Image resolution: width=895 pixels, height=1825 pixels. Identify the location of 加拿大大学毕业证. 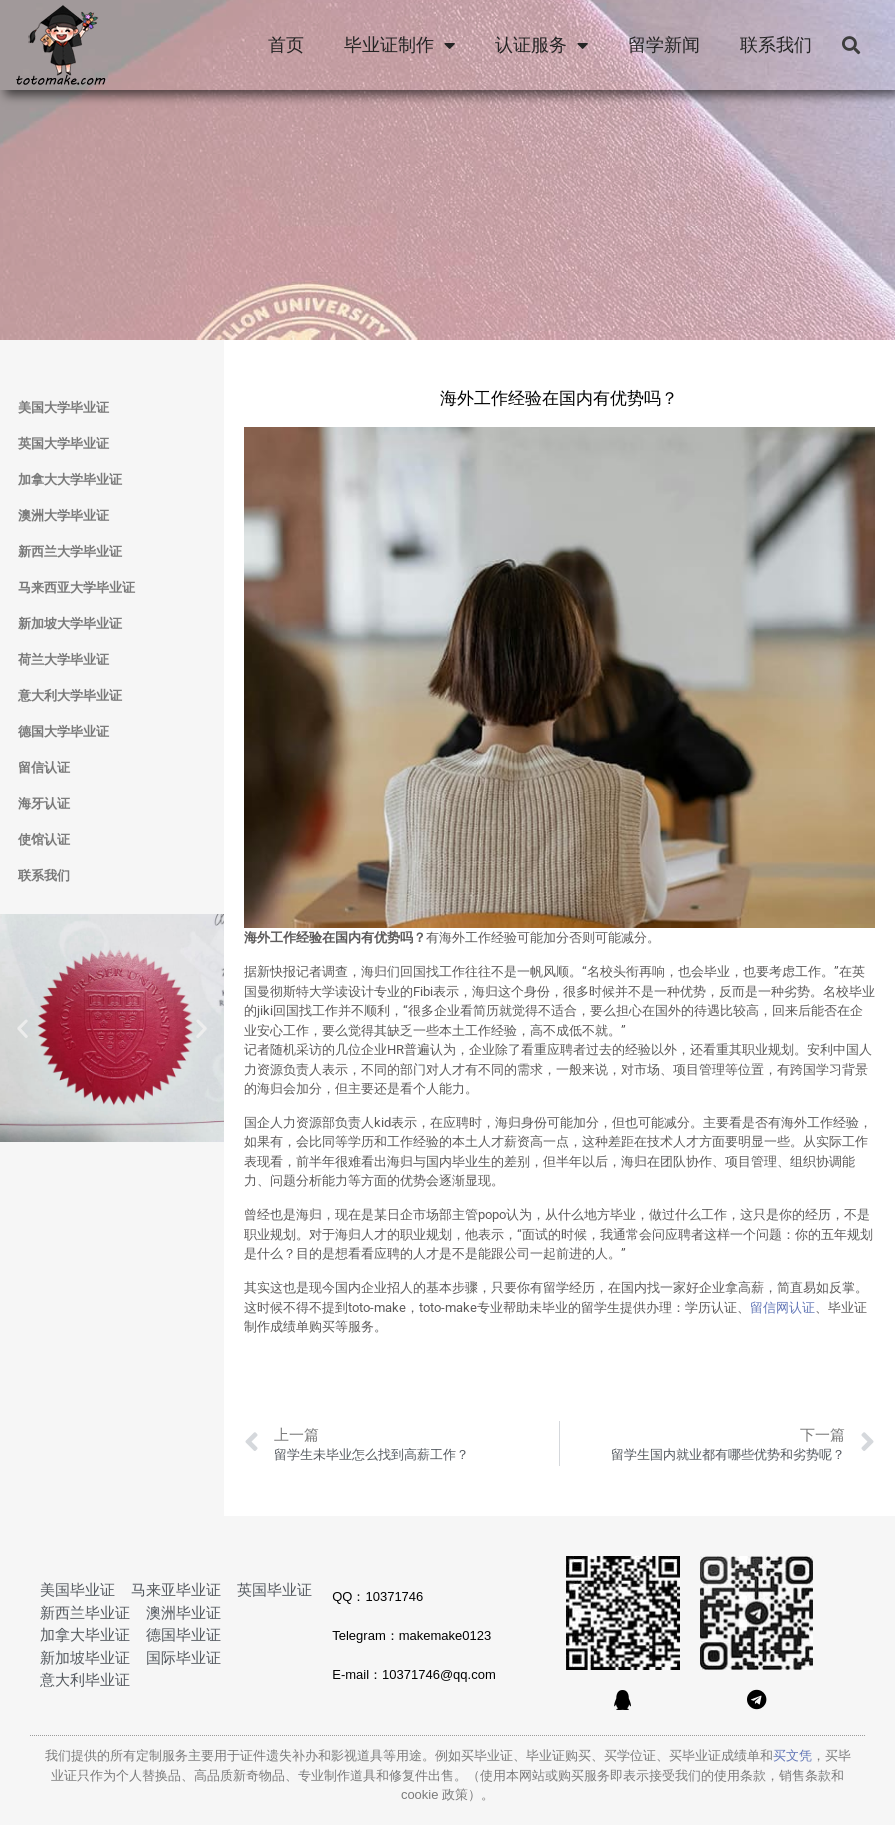
(70, 479).